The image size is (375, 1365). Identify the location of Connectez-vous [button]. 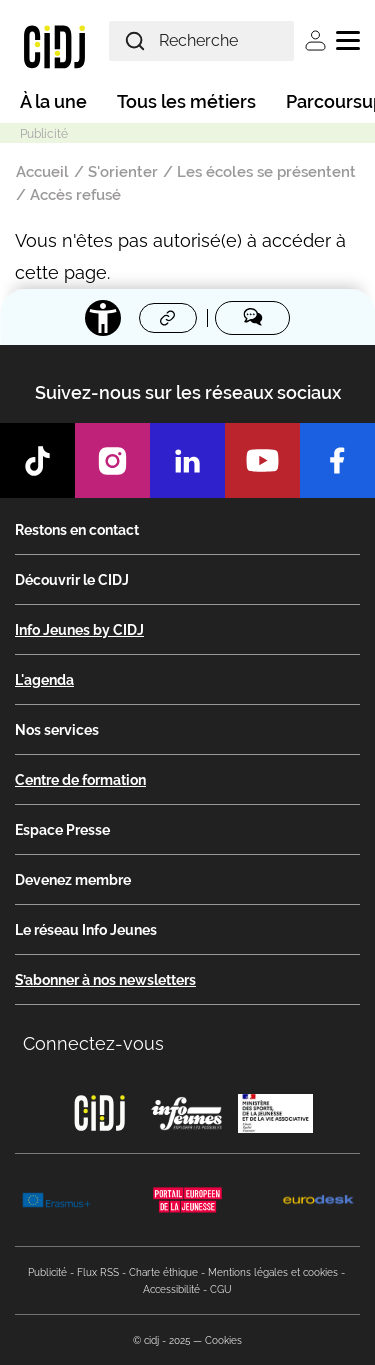
(93, 1043).